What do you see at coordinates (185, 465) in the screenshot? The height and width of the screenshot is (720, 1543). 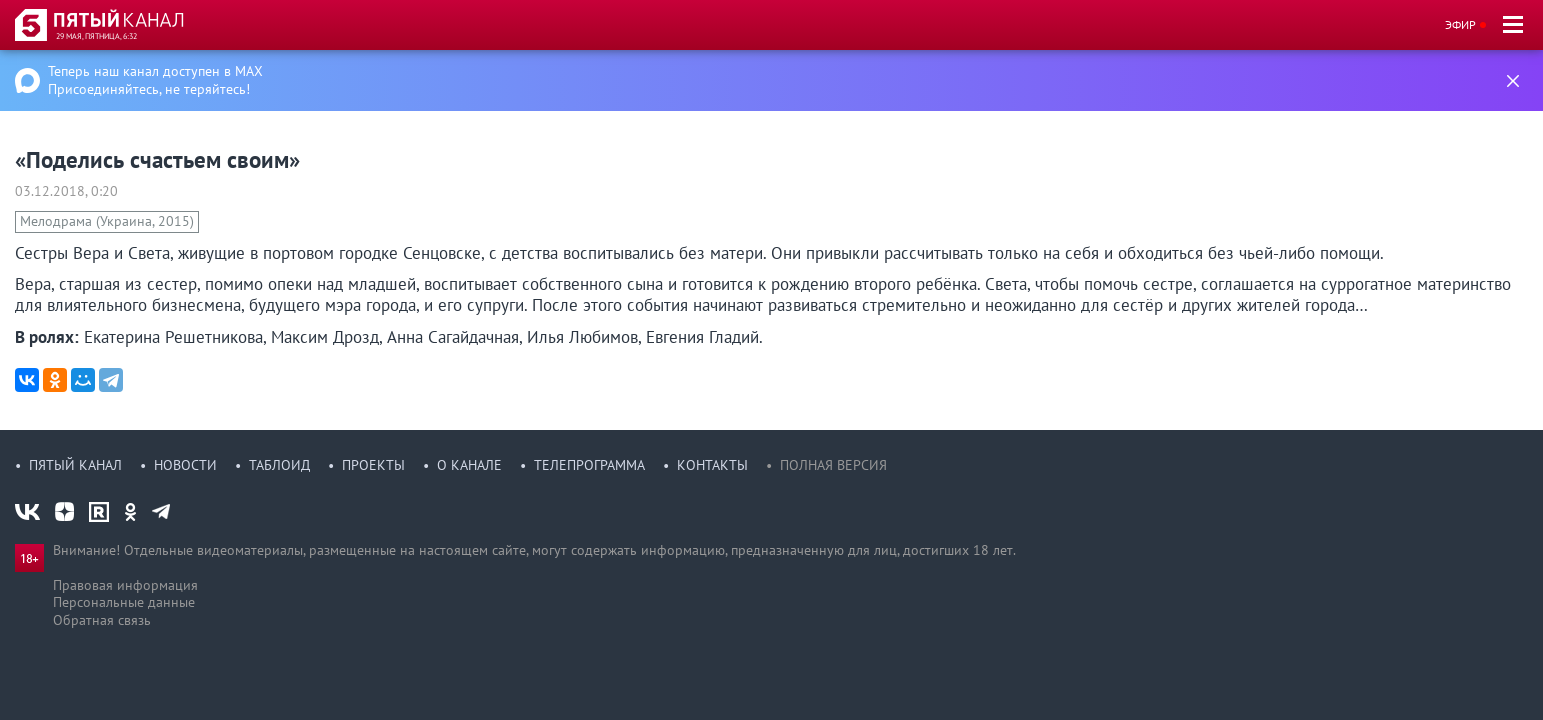 I see `Новости` at bounding box center [185, 465].